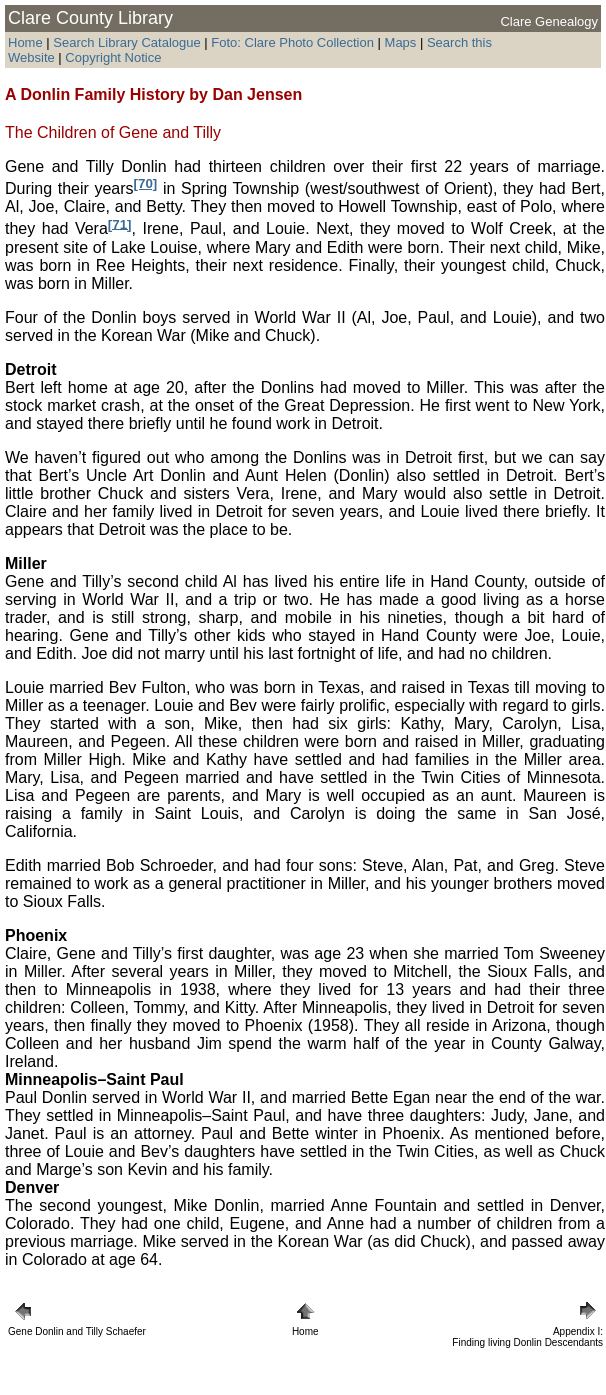 Image resolution: width=606 pixels, height=1395 pixels. I want to click on Foto: Clare Photo Collection, so click(294, 42).